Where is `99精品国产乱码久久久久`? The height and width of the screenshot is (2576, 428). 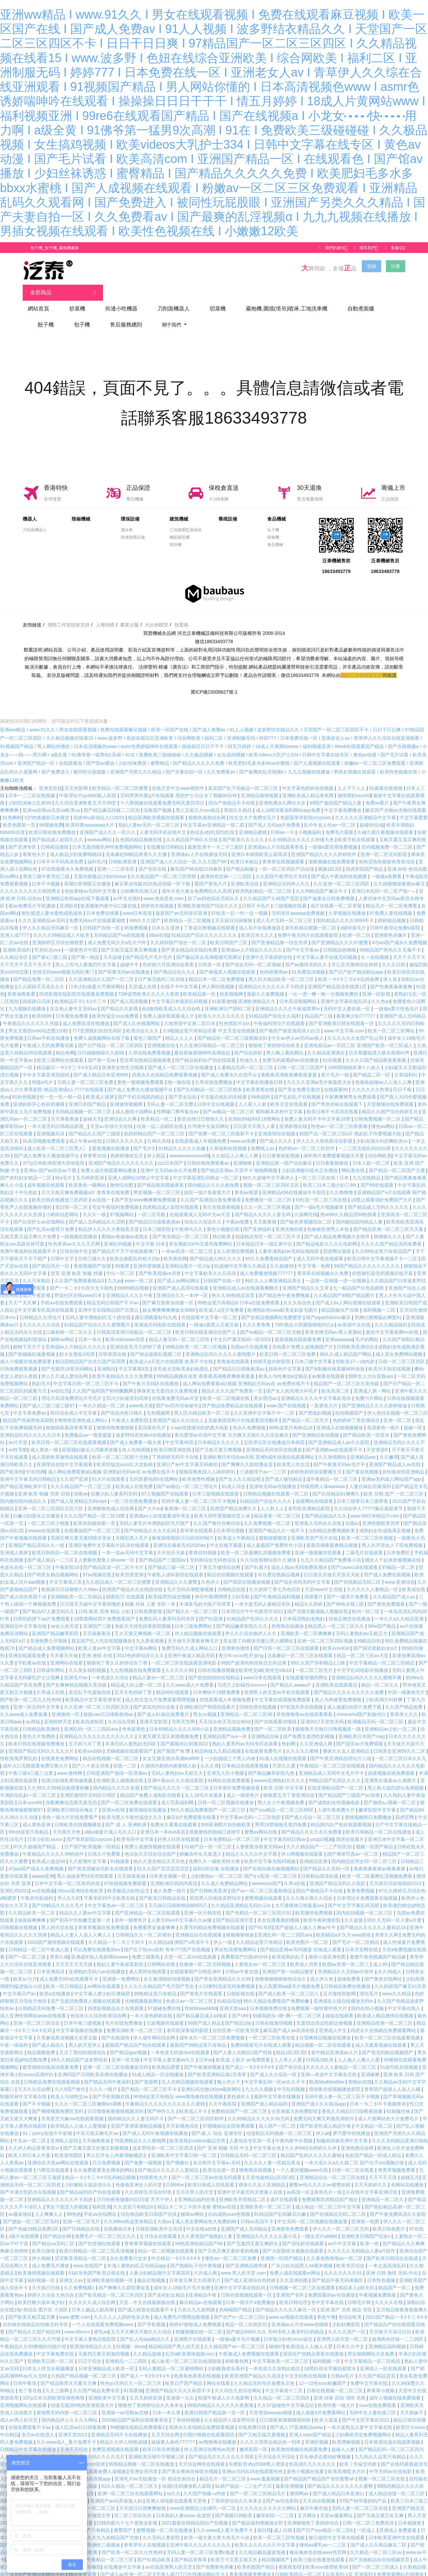
99精品国产乱码久久久久 is located at coordinates (335, 1771).